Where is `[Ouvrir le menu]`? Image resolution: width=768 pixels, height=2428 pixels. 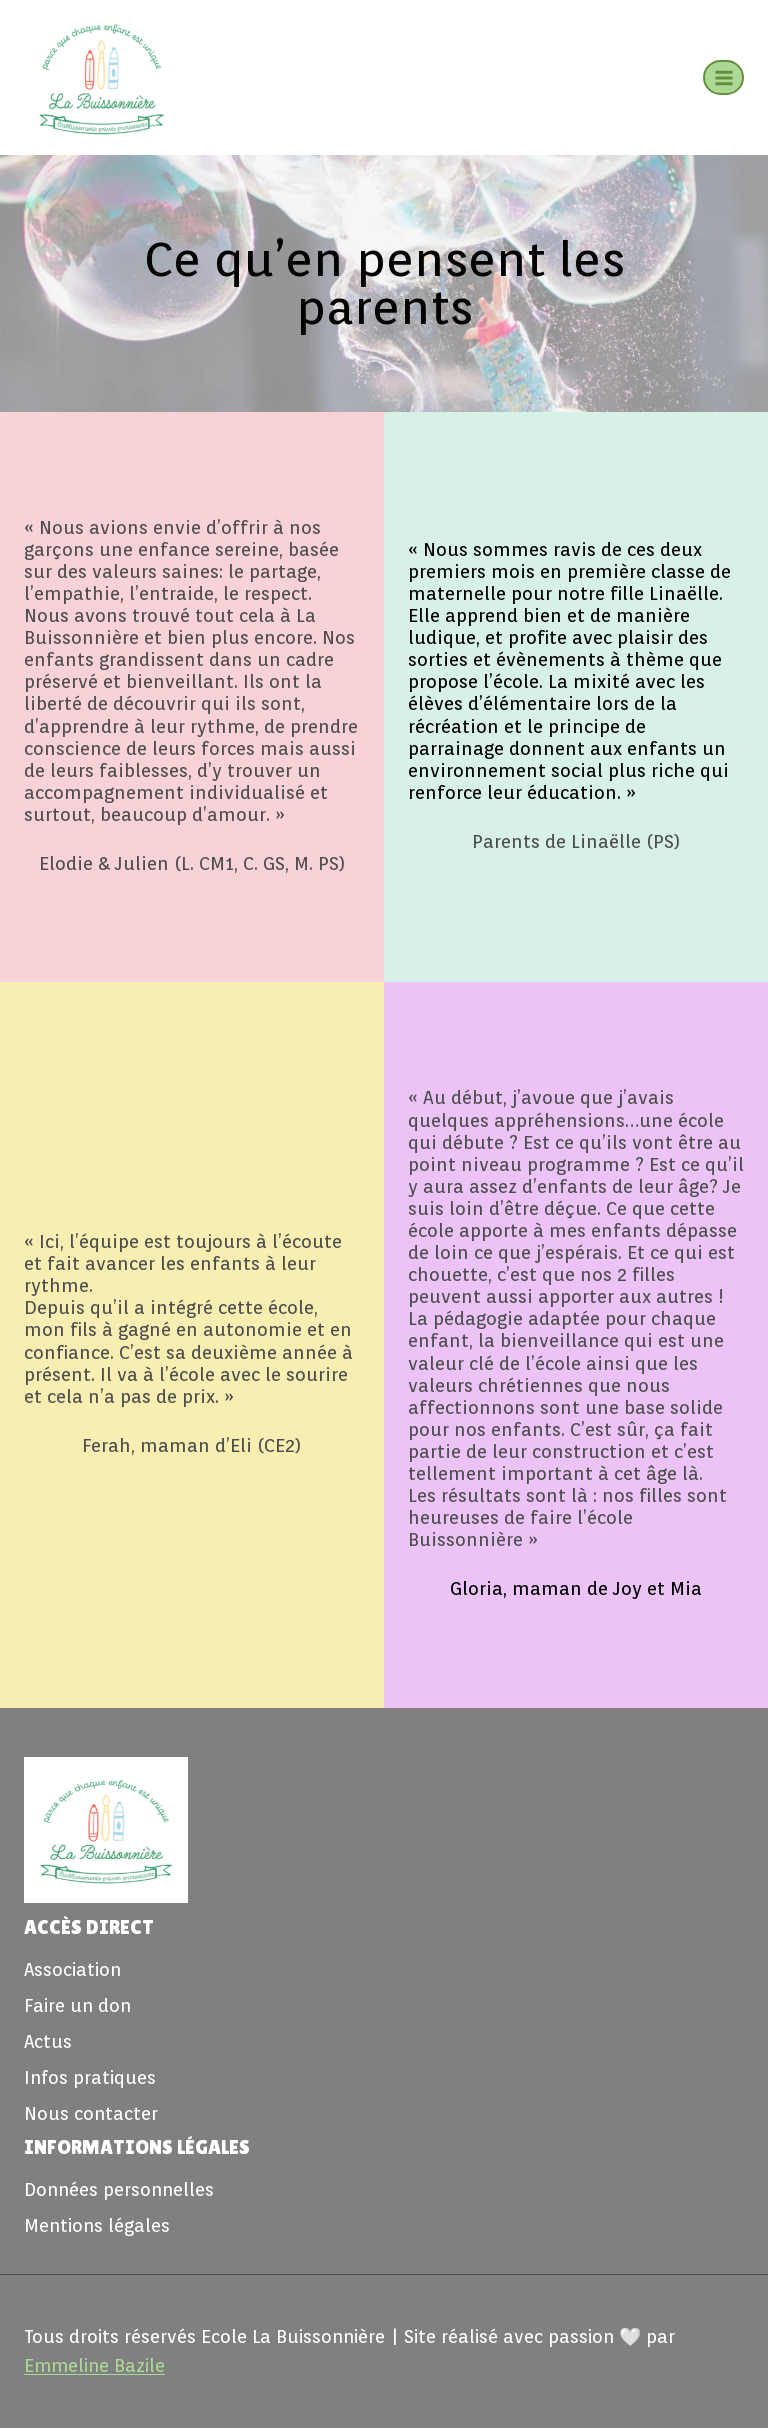
[Ouvrir le menu] is located at coordinates (723, 77).